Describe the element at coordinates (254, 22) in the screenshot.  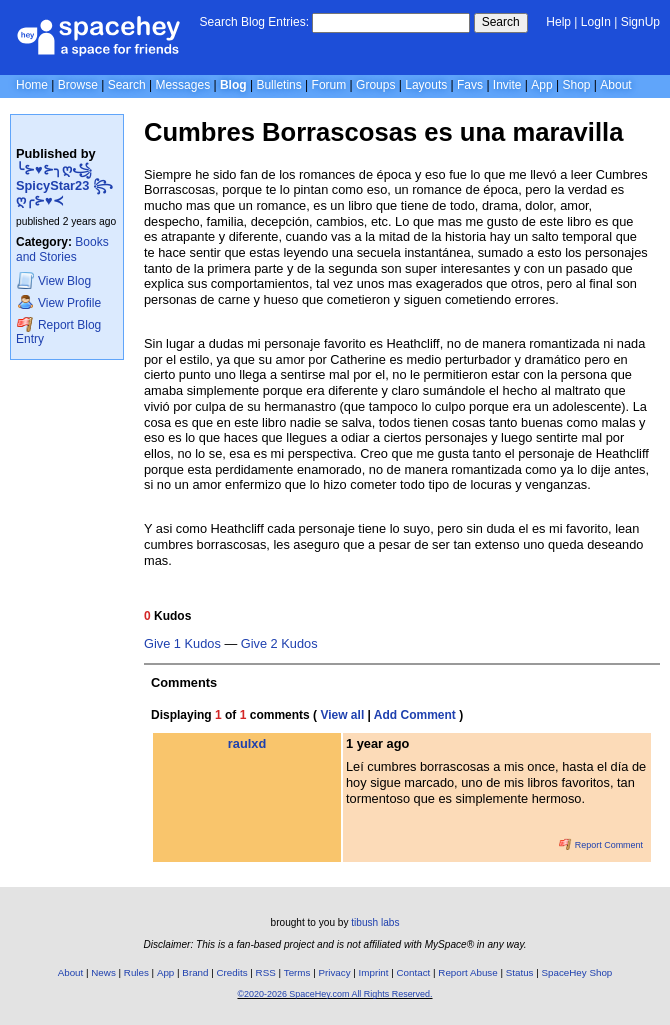
I see `Search Blog Entries:` at that location.